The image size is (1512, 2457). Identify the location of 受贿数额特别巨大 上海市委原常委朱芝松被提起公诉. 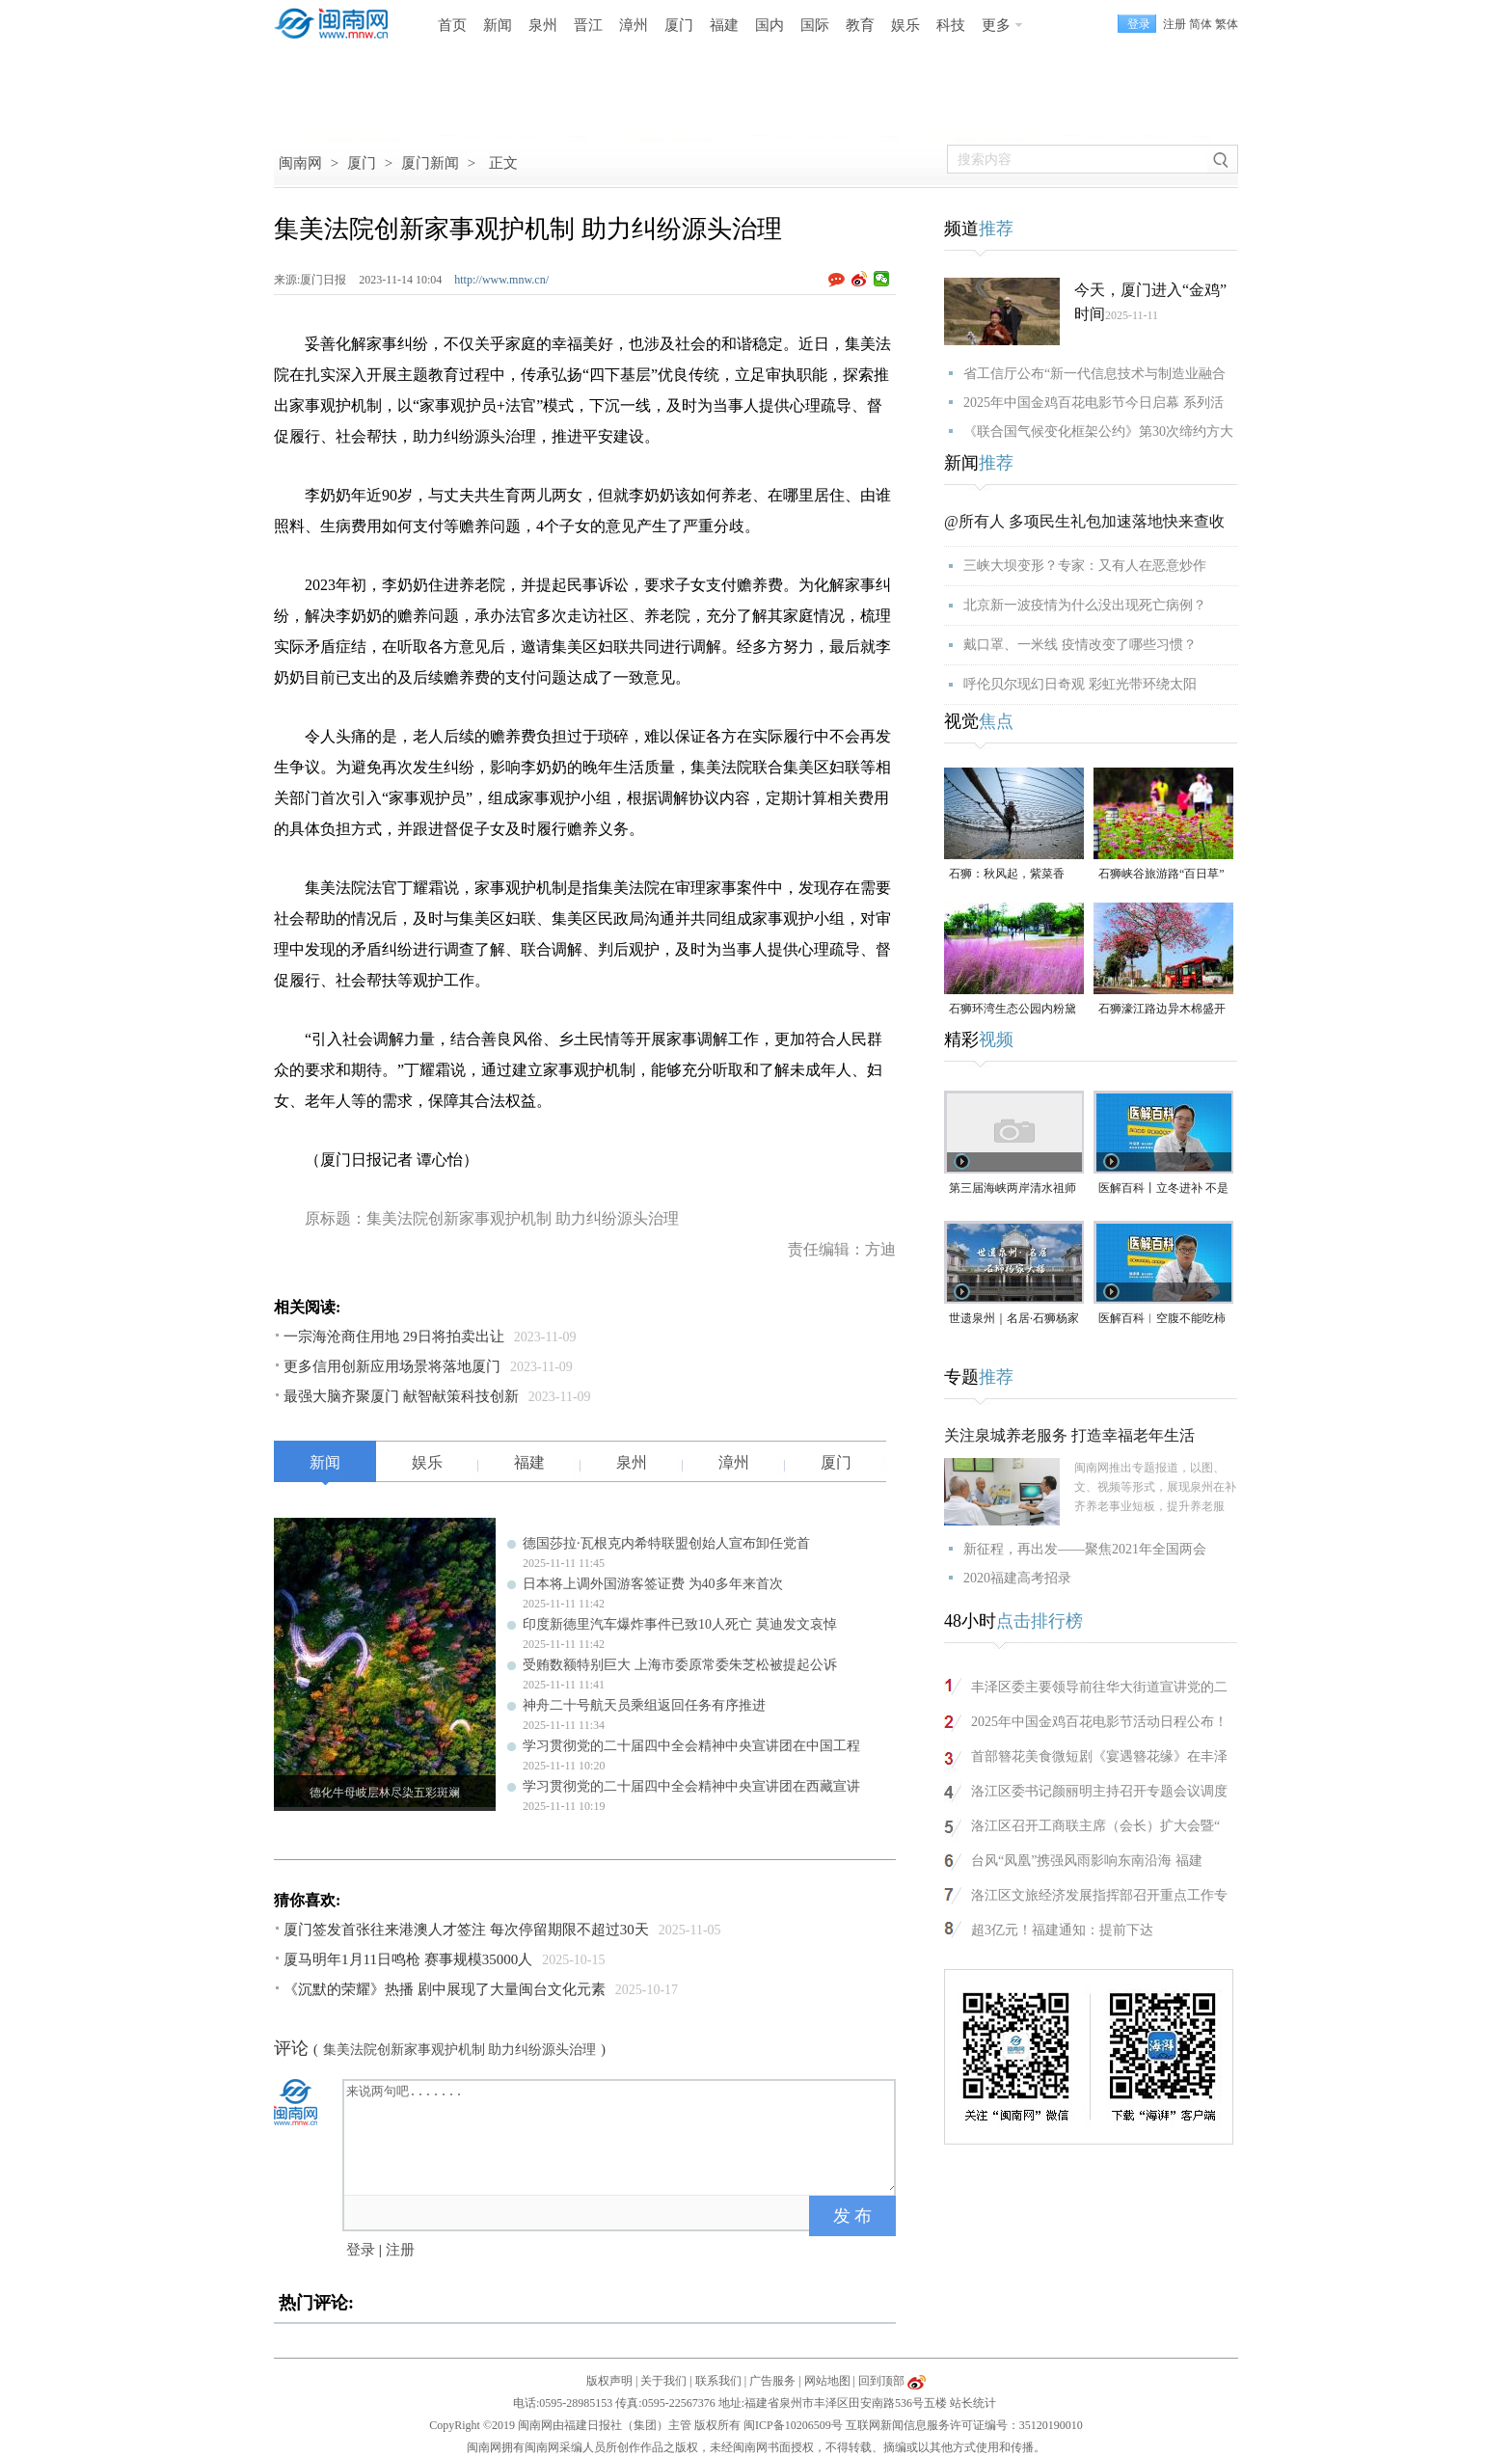
(680, 1665).